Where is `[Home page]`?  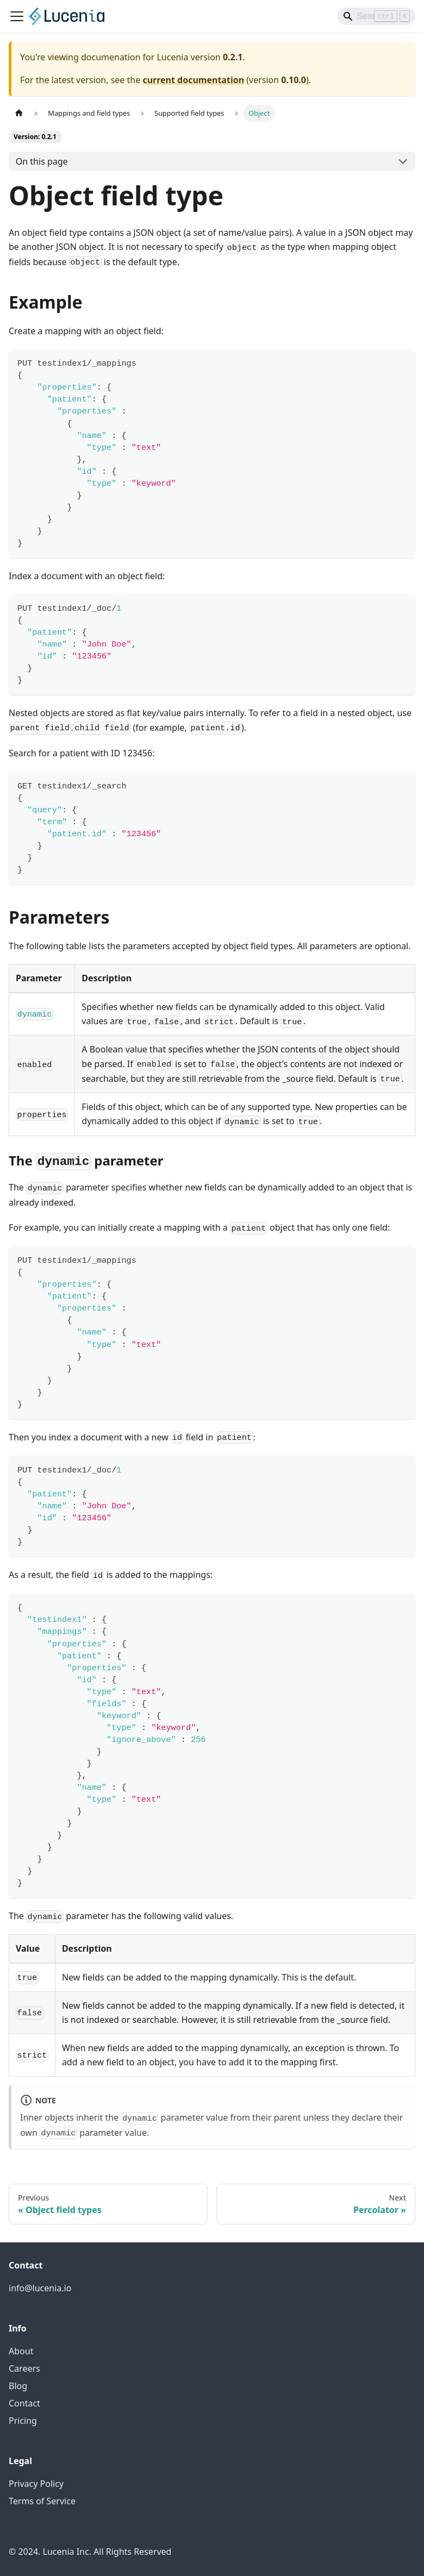 [Home page] is located at coordinates (19, 113).